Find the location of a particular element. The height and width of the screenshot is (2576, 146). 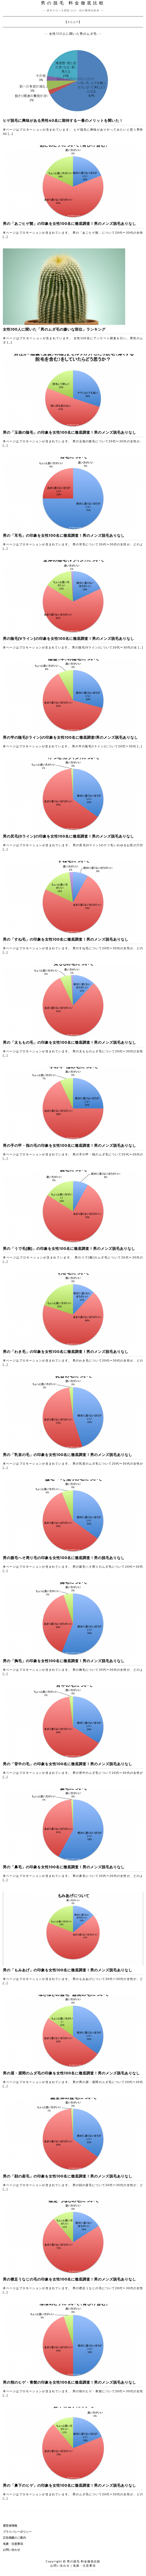

男の「玉袋の陰毛」の印象を女性100名に徹底調査！男のメンズ脱毛ありなし is located at coordinates (69, 432).